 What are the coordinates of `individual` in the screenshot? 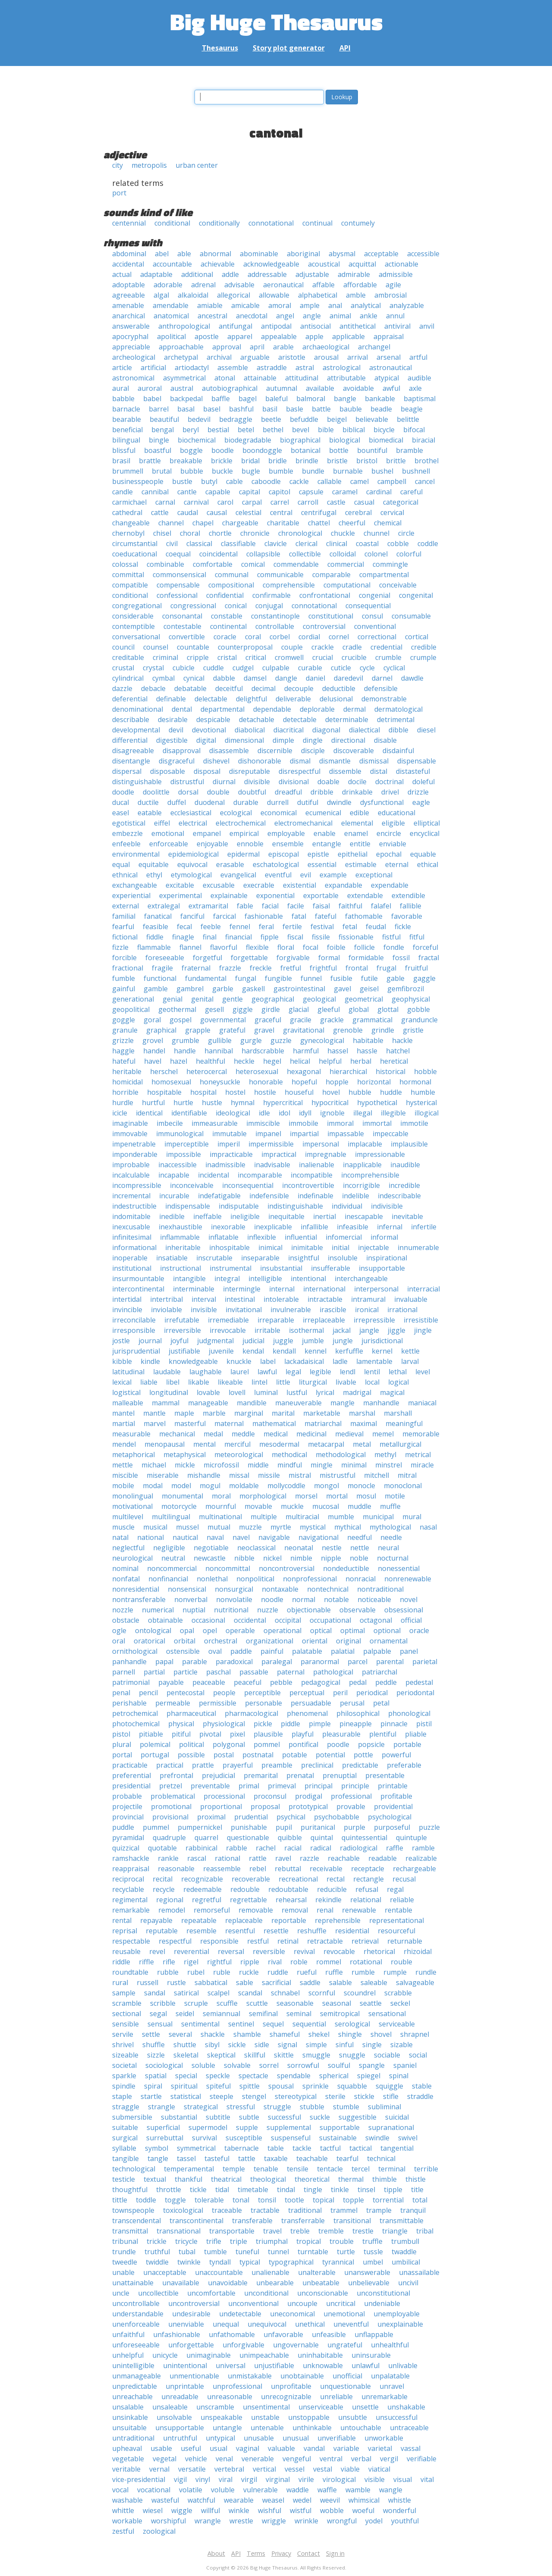 It's located at (347, 1206).